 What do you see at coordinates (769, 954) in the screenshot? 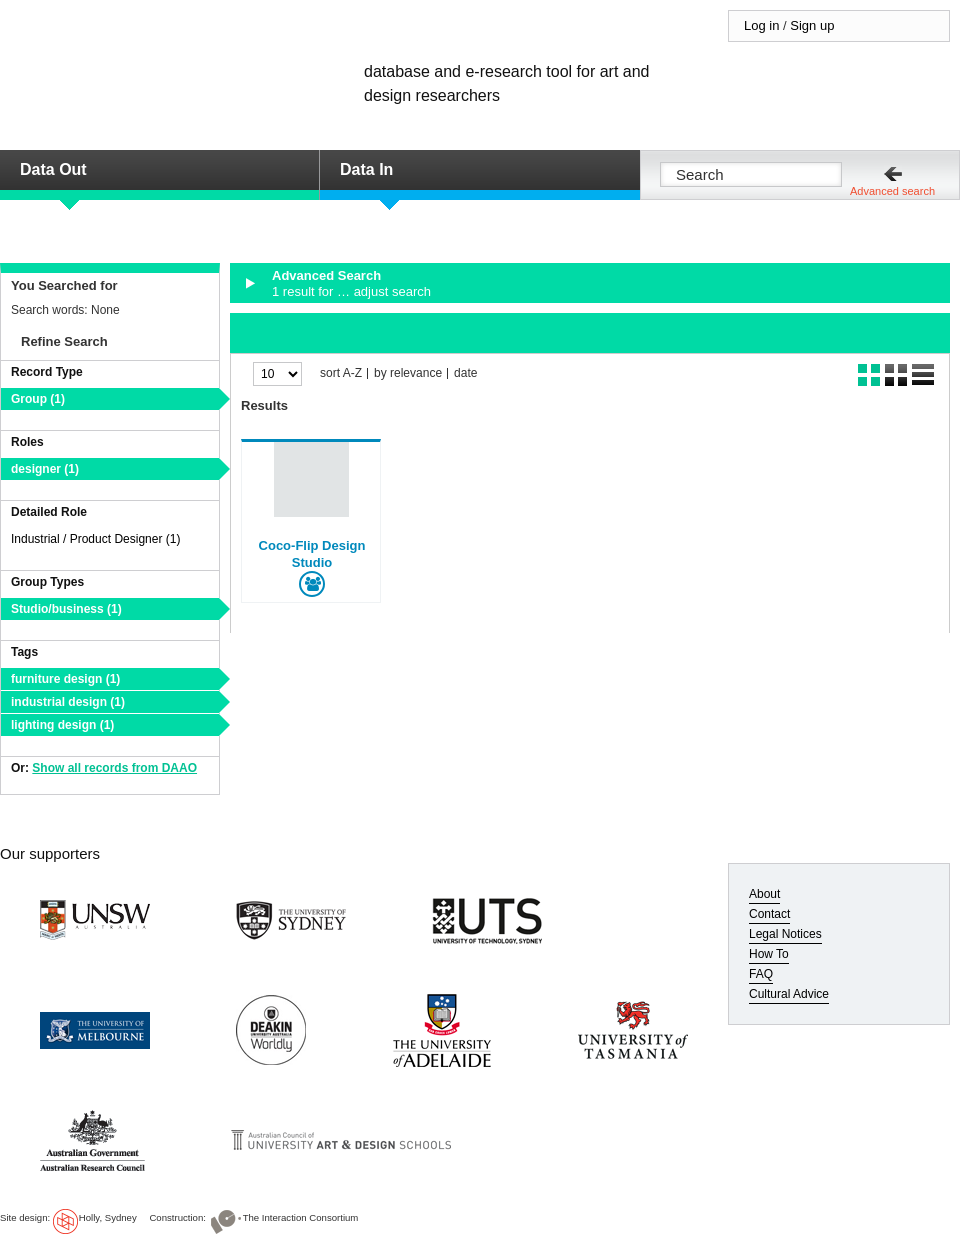
I see `How To` at bounding box center [769, 954].